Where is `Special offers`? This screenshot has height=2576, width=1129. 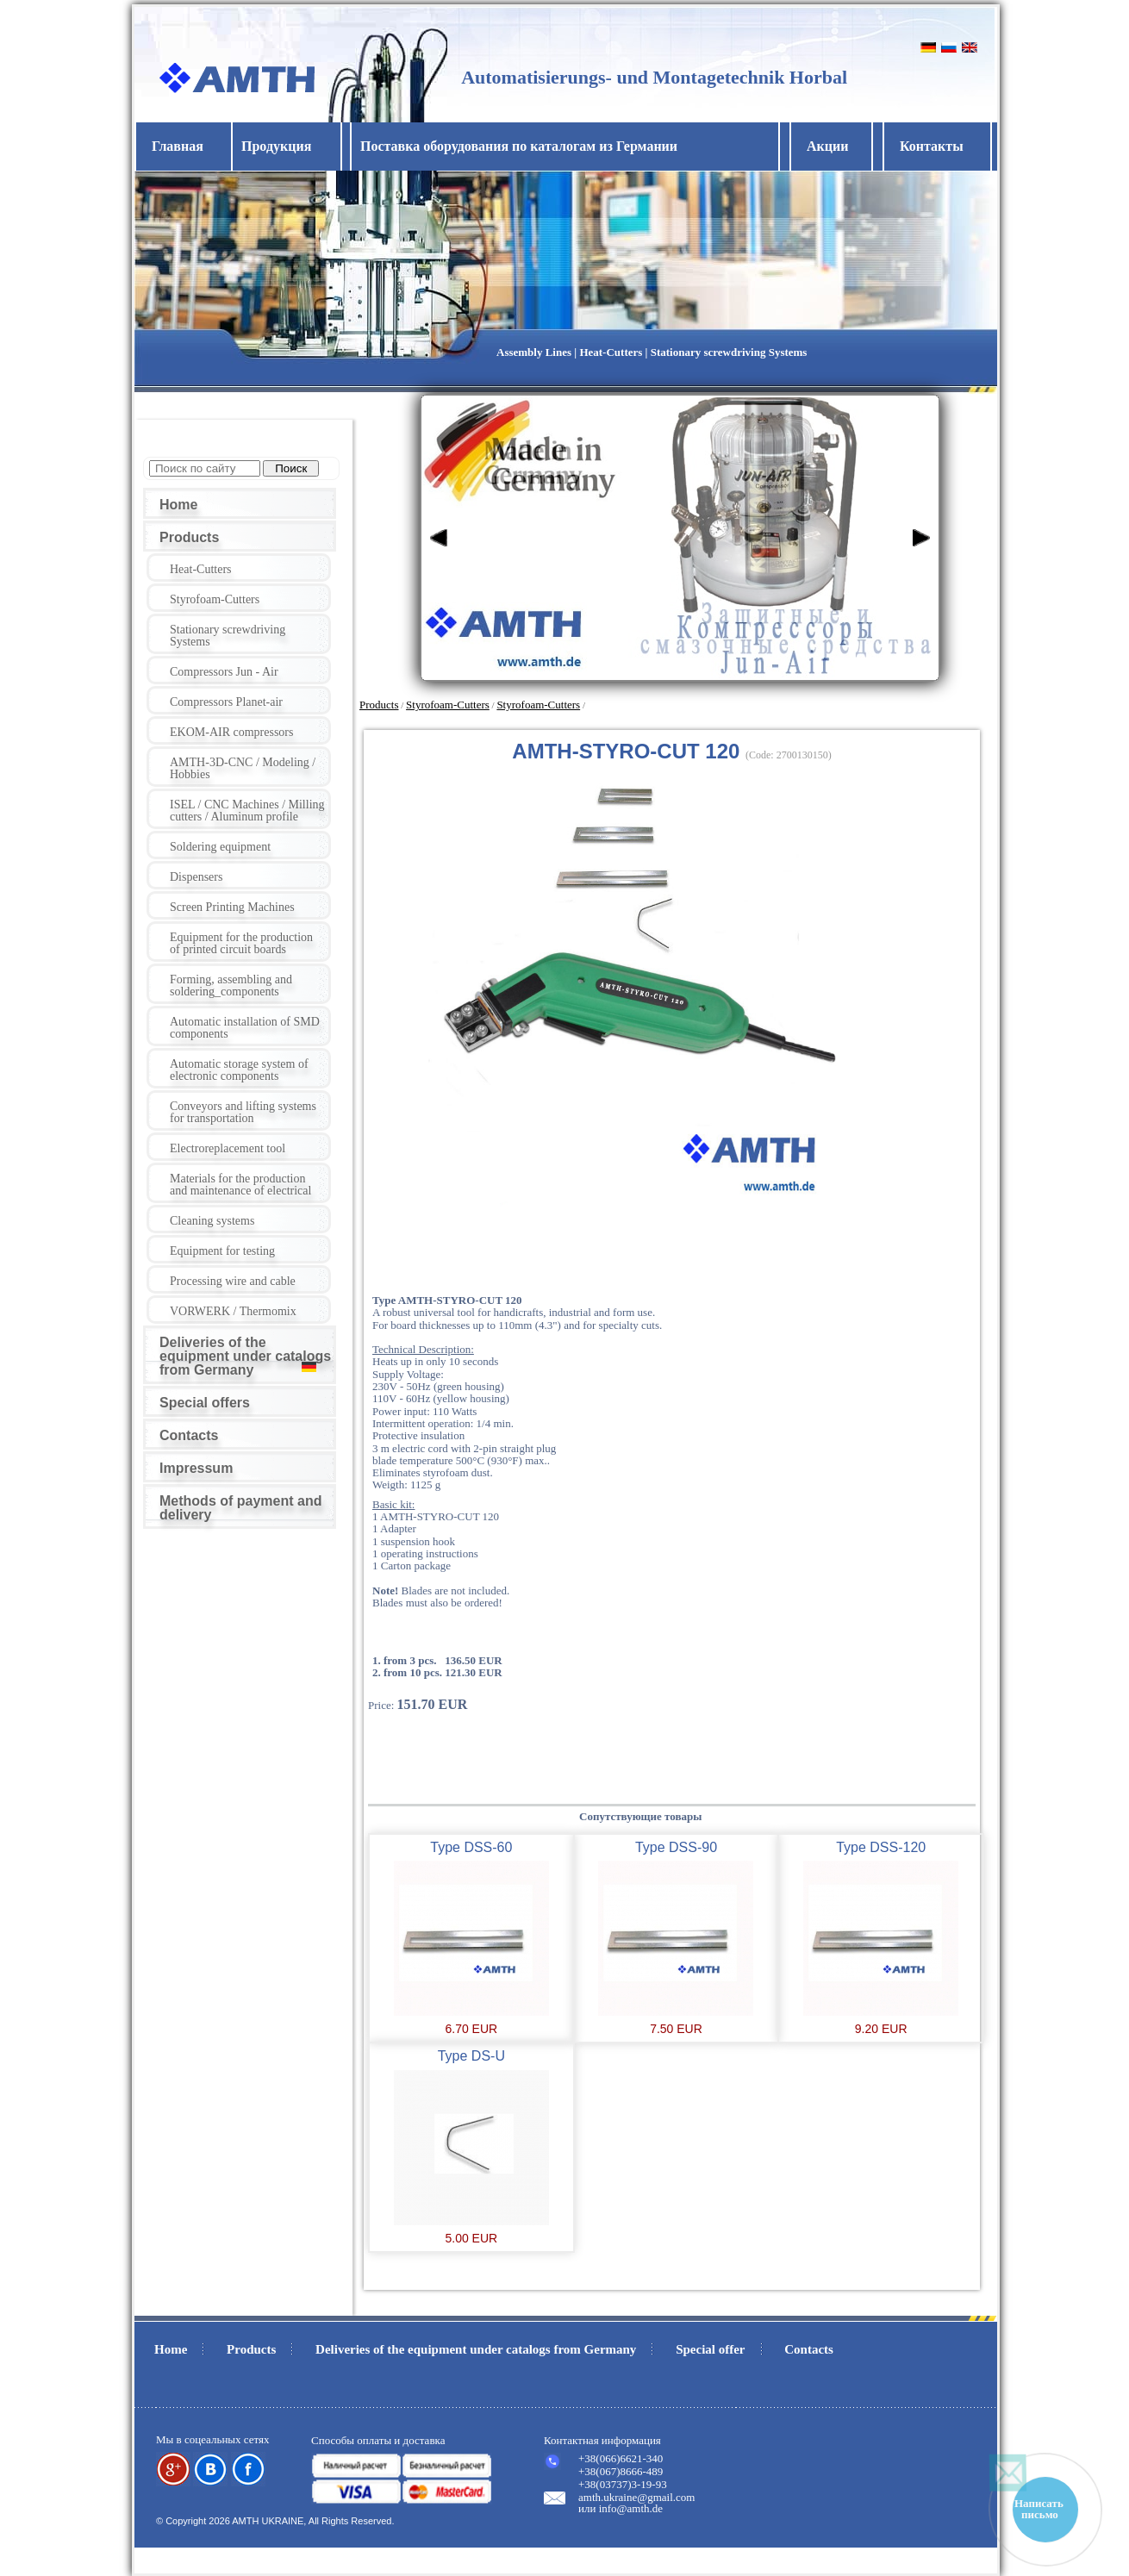
Special offers is located at coordinates (204, 1402).